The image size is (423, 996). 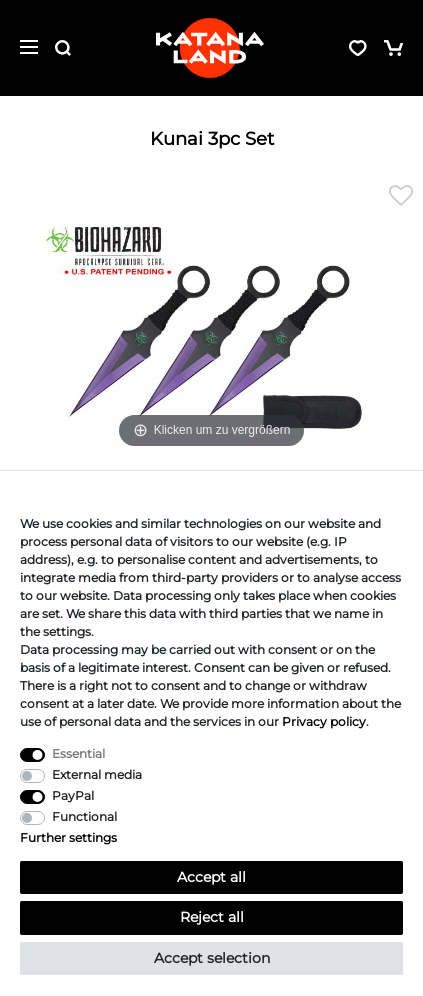 What do you see at coordinates (324, 721) in the screenshot?
I see `Privacy policy` at bounding box center [324, 721].